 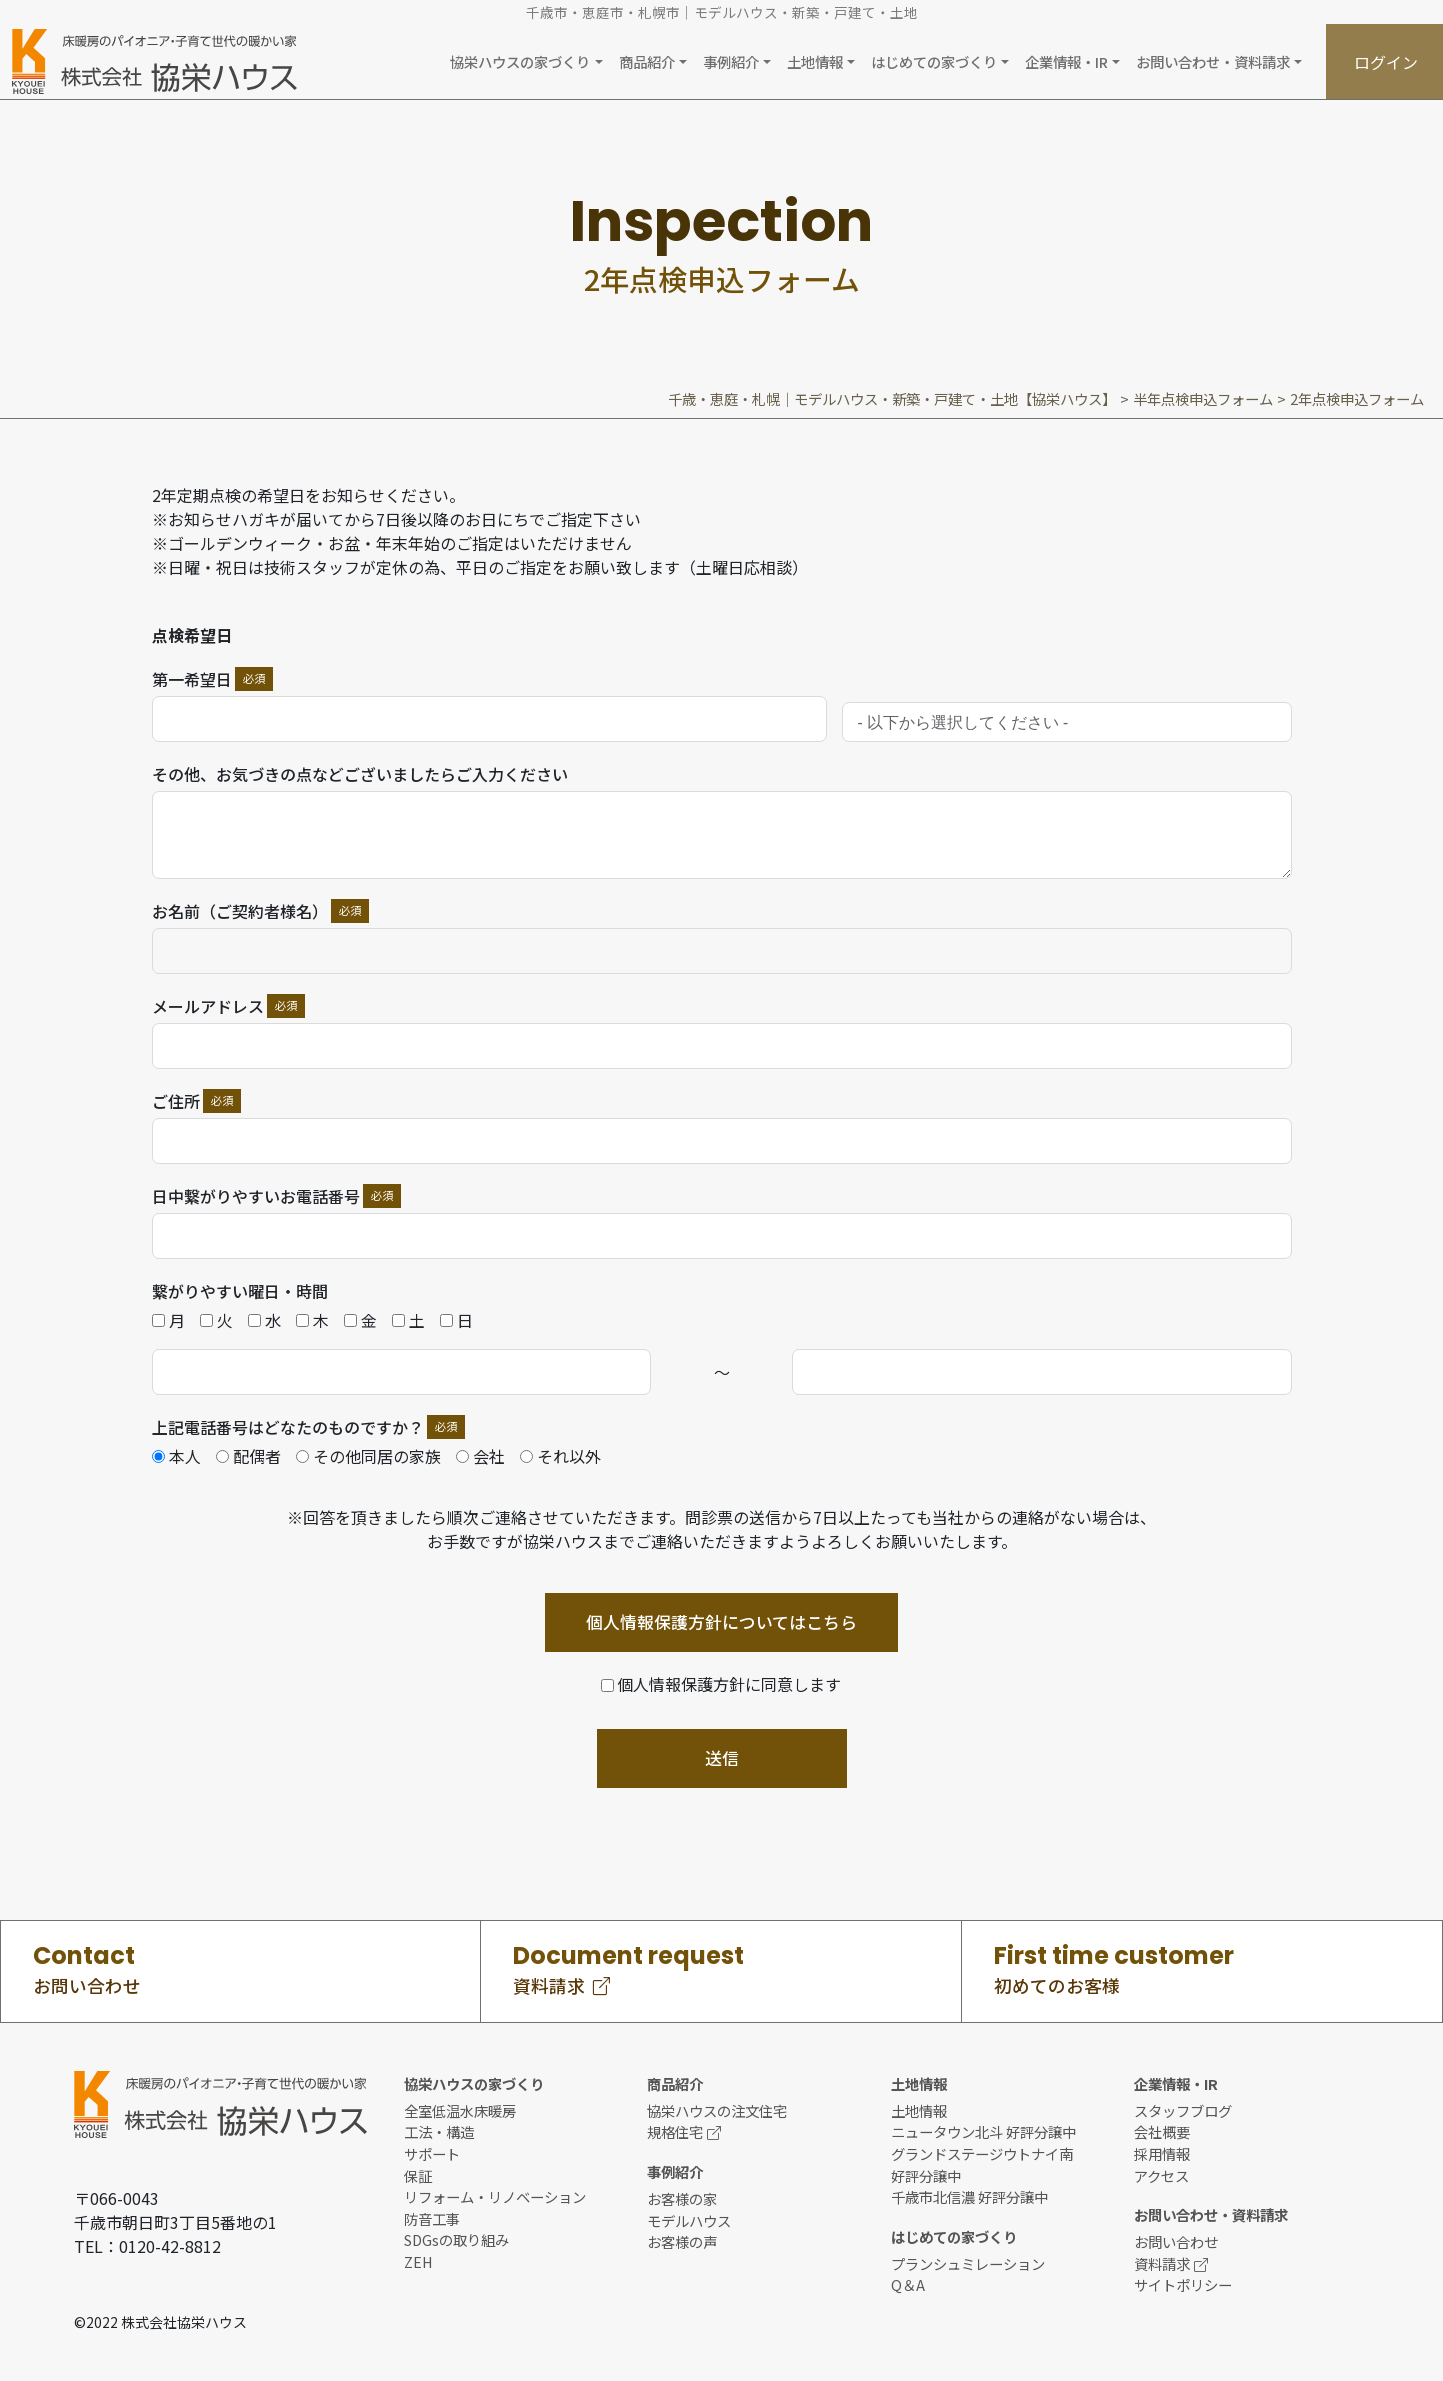 I want to click on [木], so click(x=302, y=1320).